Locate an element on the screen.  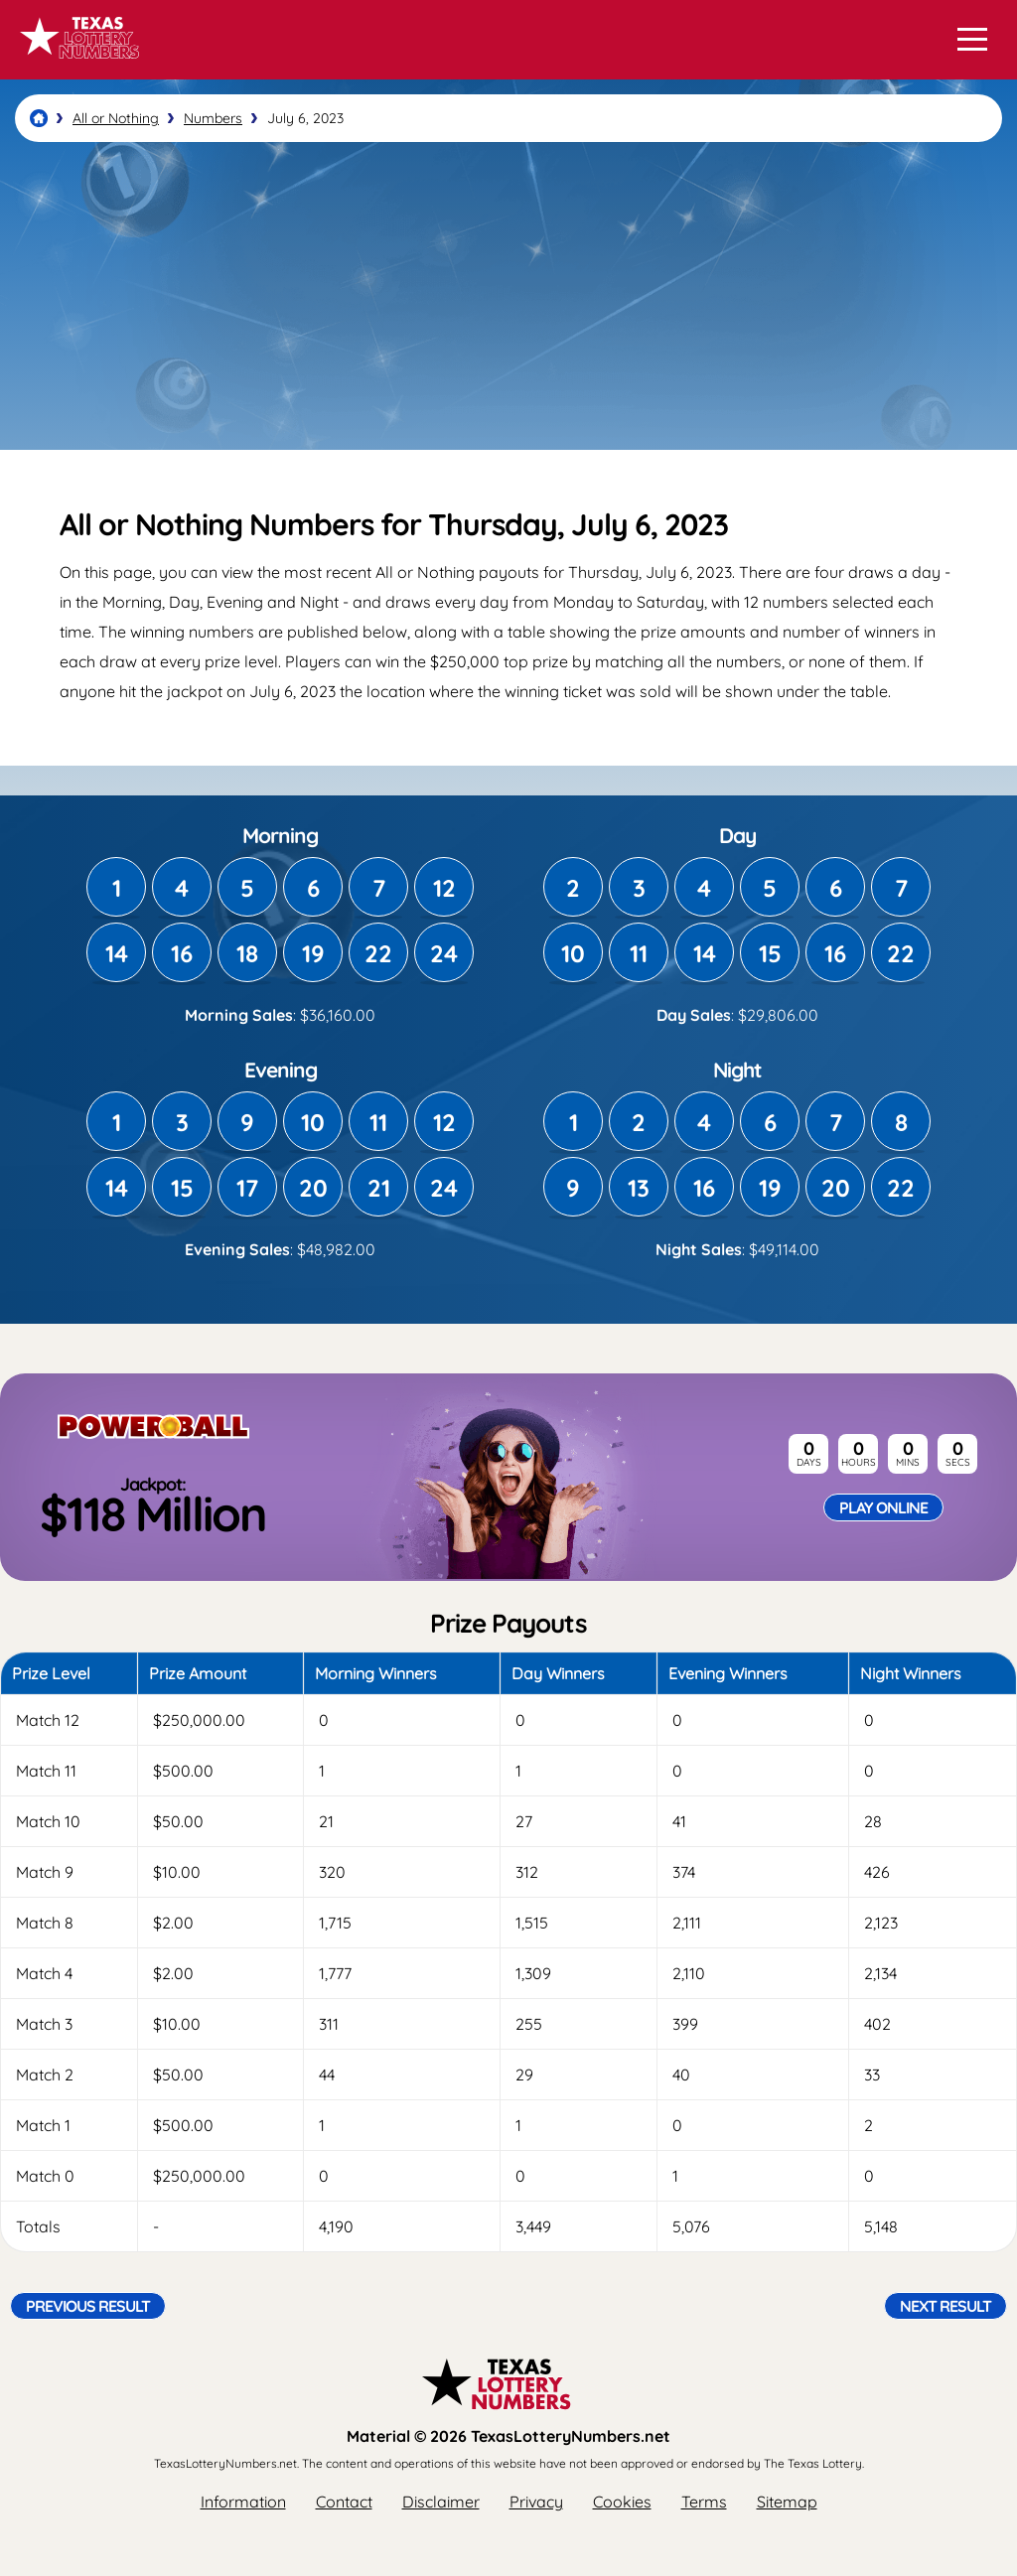
Previous Result is located at coordinates (88, 2306).